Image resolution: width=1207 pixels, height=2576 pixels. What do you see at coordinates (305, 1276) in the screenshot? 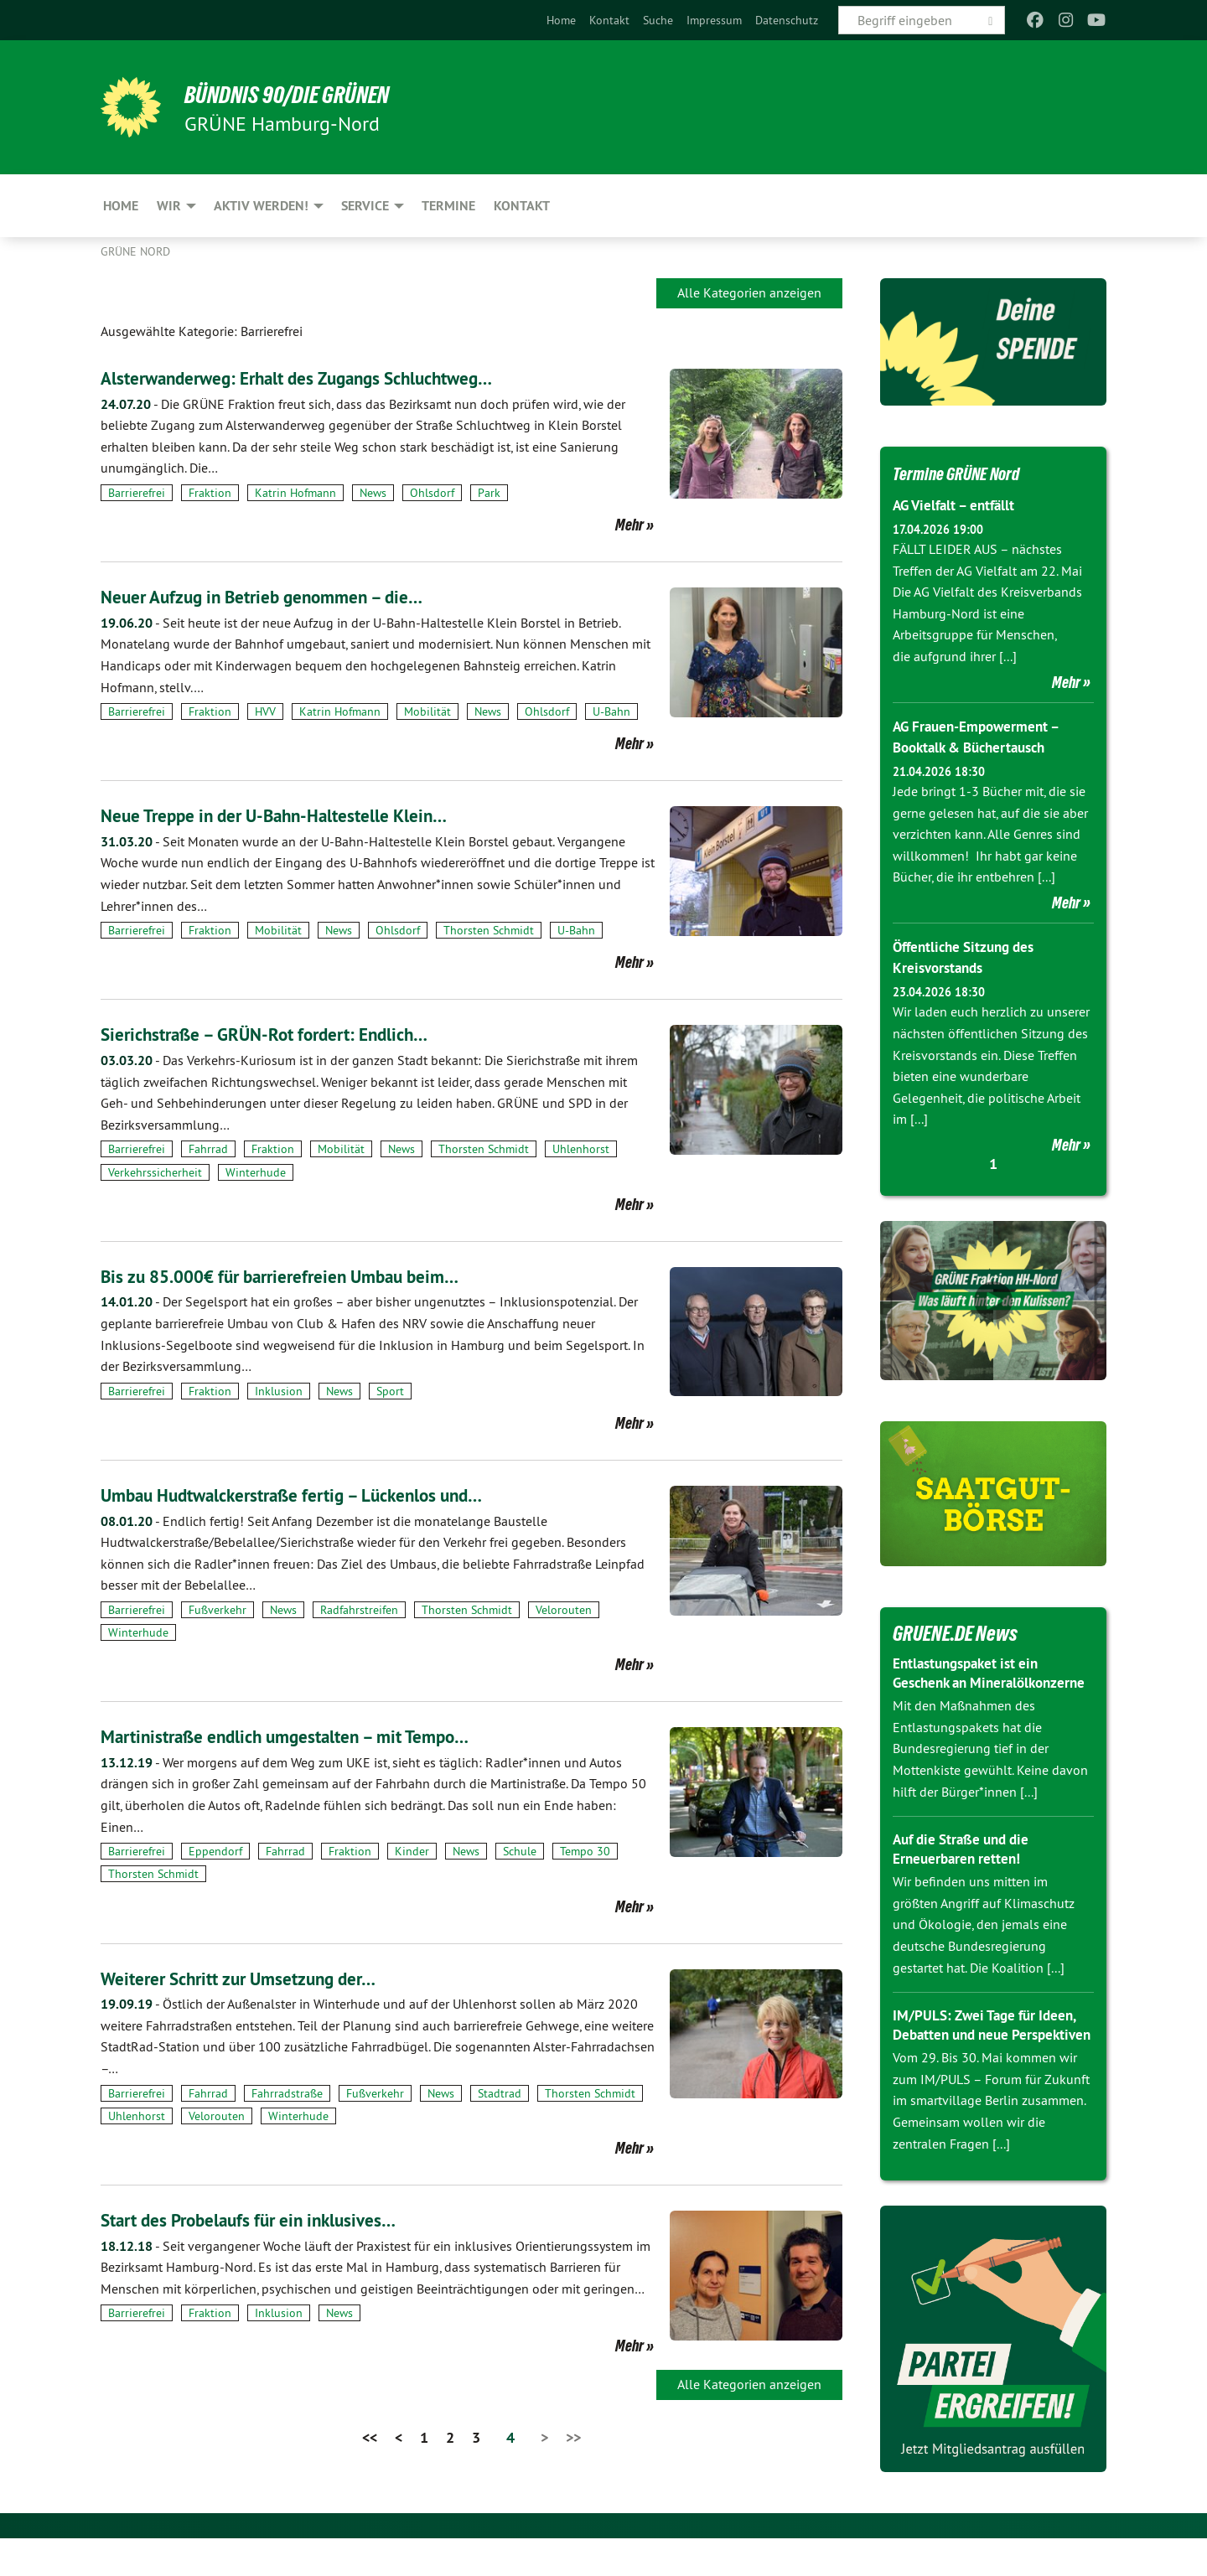
I see `Bis zu 85.000€ für barrierefreien Umbau beim…` at bounding box center [305, 1276].